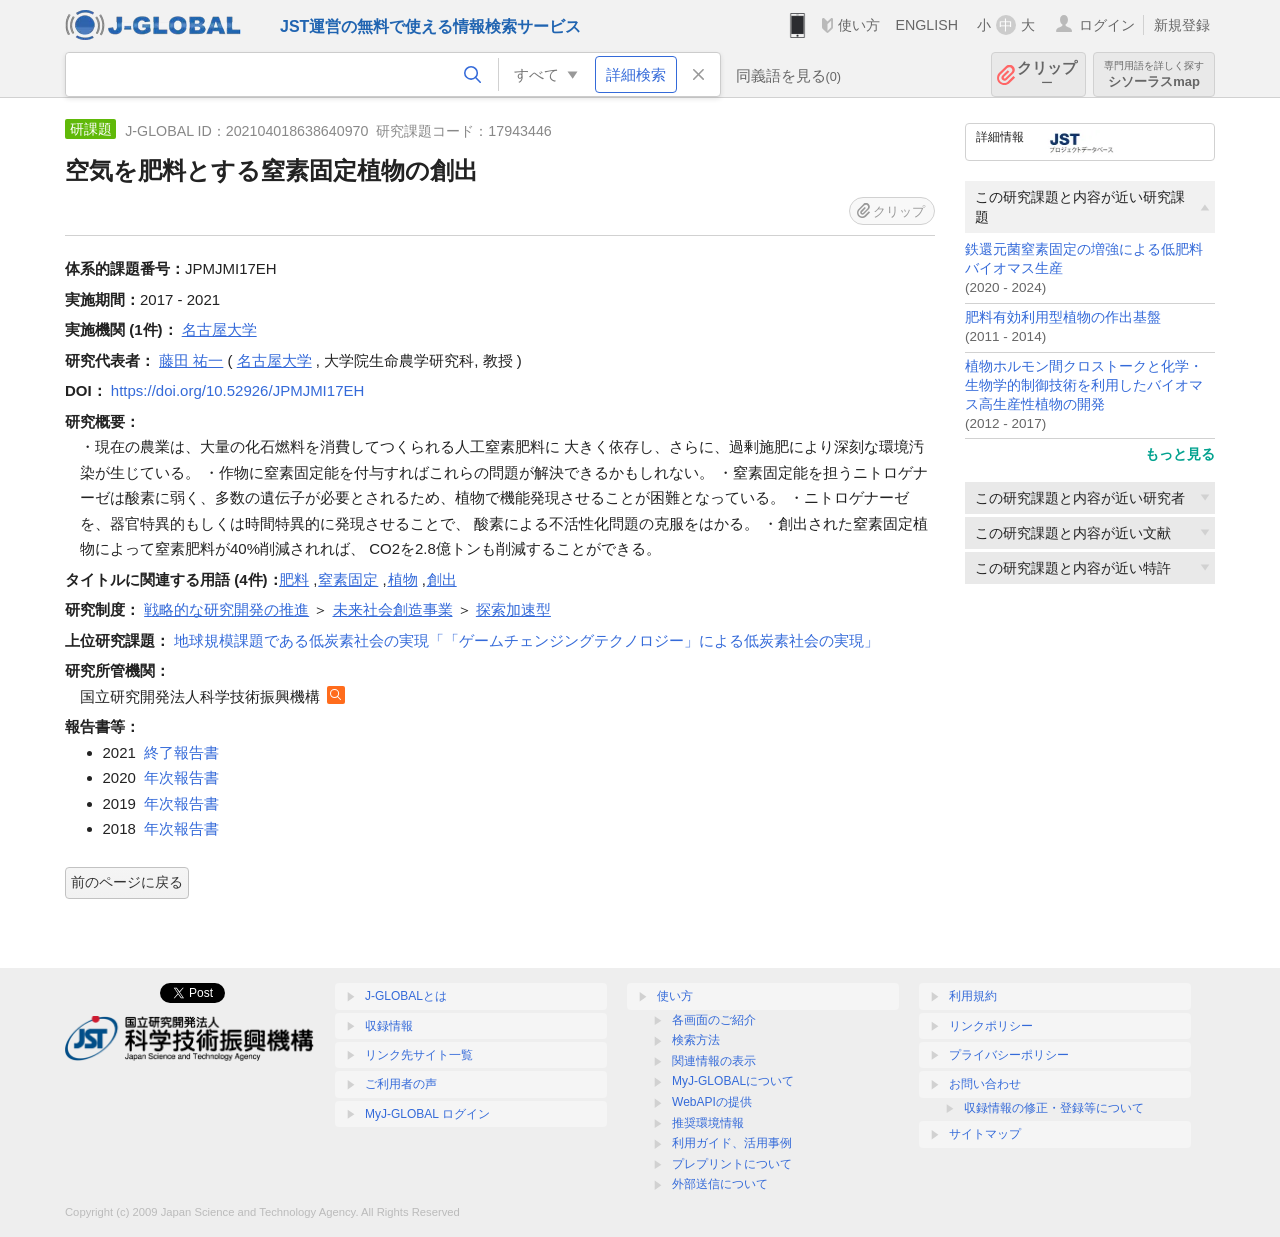  What do you see at coordinates (1047, 74) in the screenshot?
I see `クリップ` at bounding box center [1047, 74].